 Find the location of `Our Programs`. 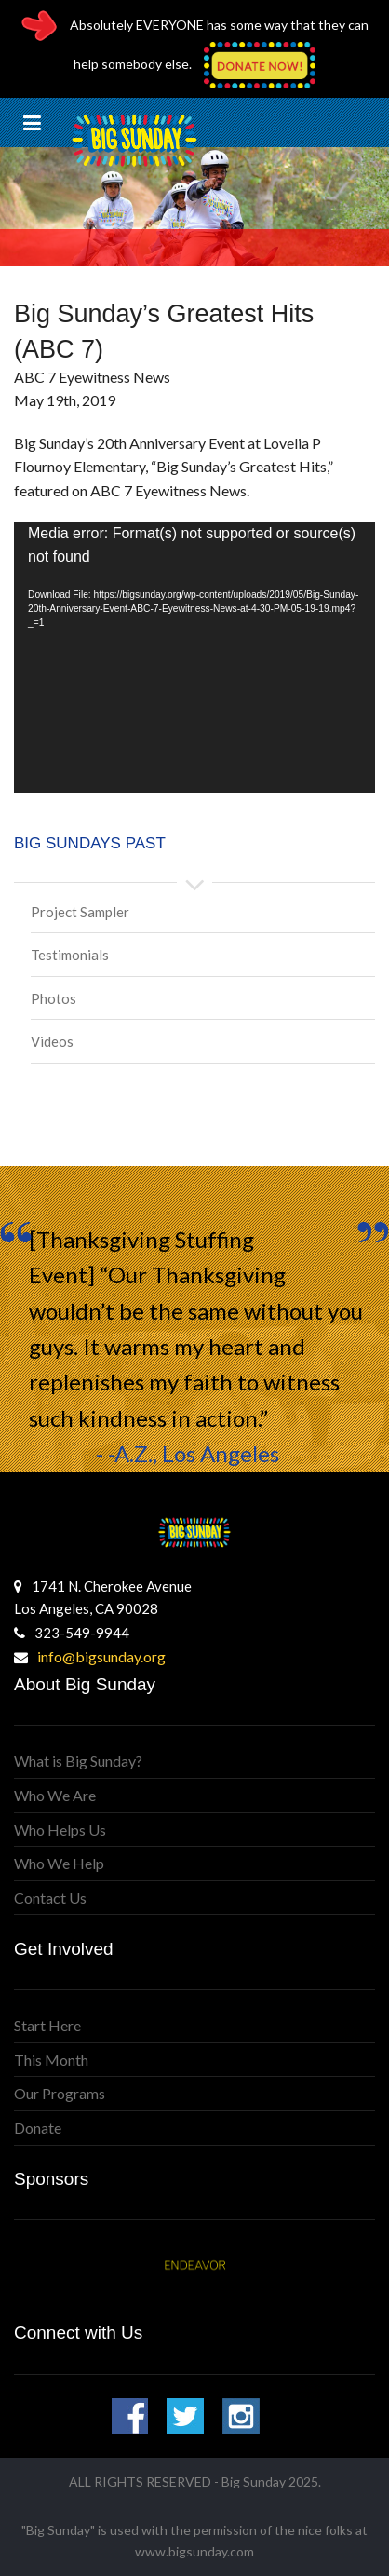

Our Programs is located at coordinates (59, 2093).